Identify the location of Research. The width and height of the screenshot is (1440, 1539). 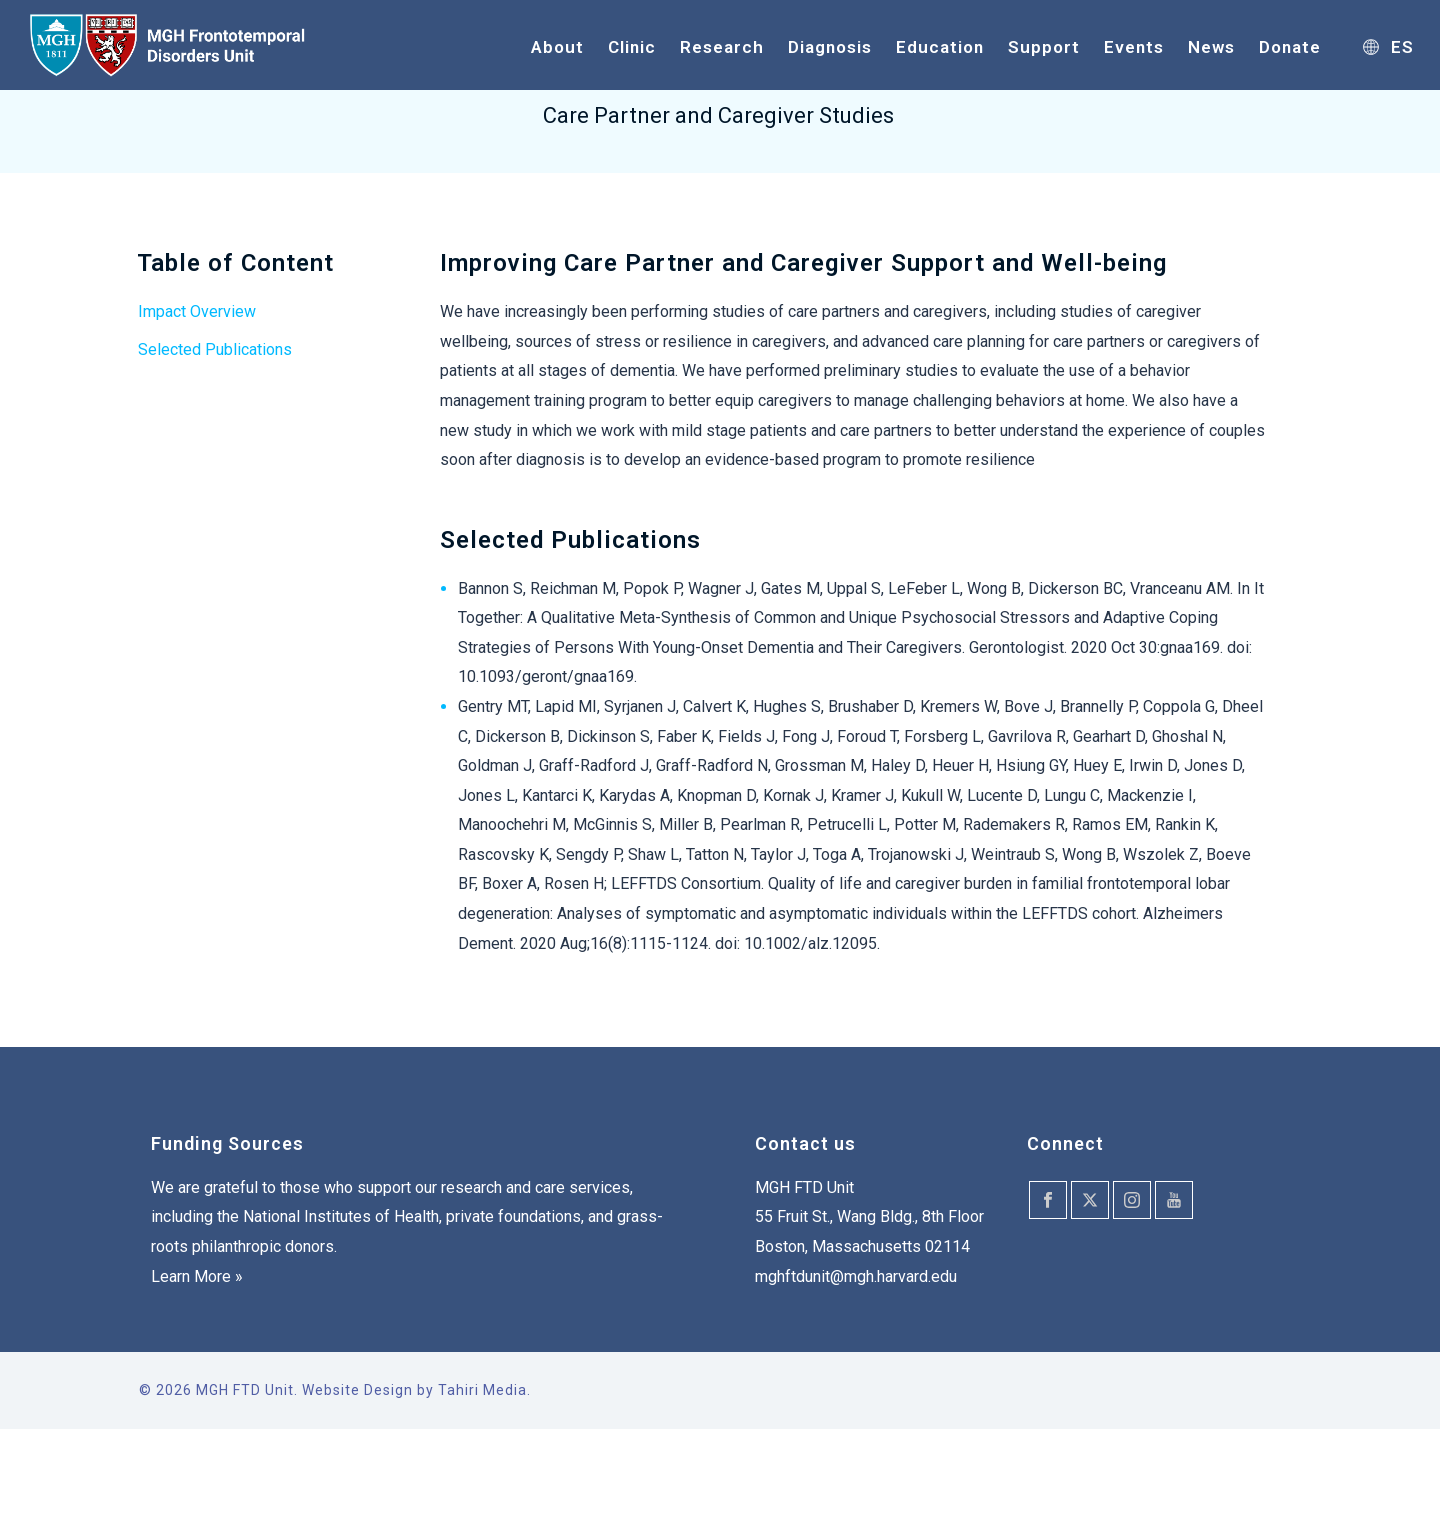
(722, 47).